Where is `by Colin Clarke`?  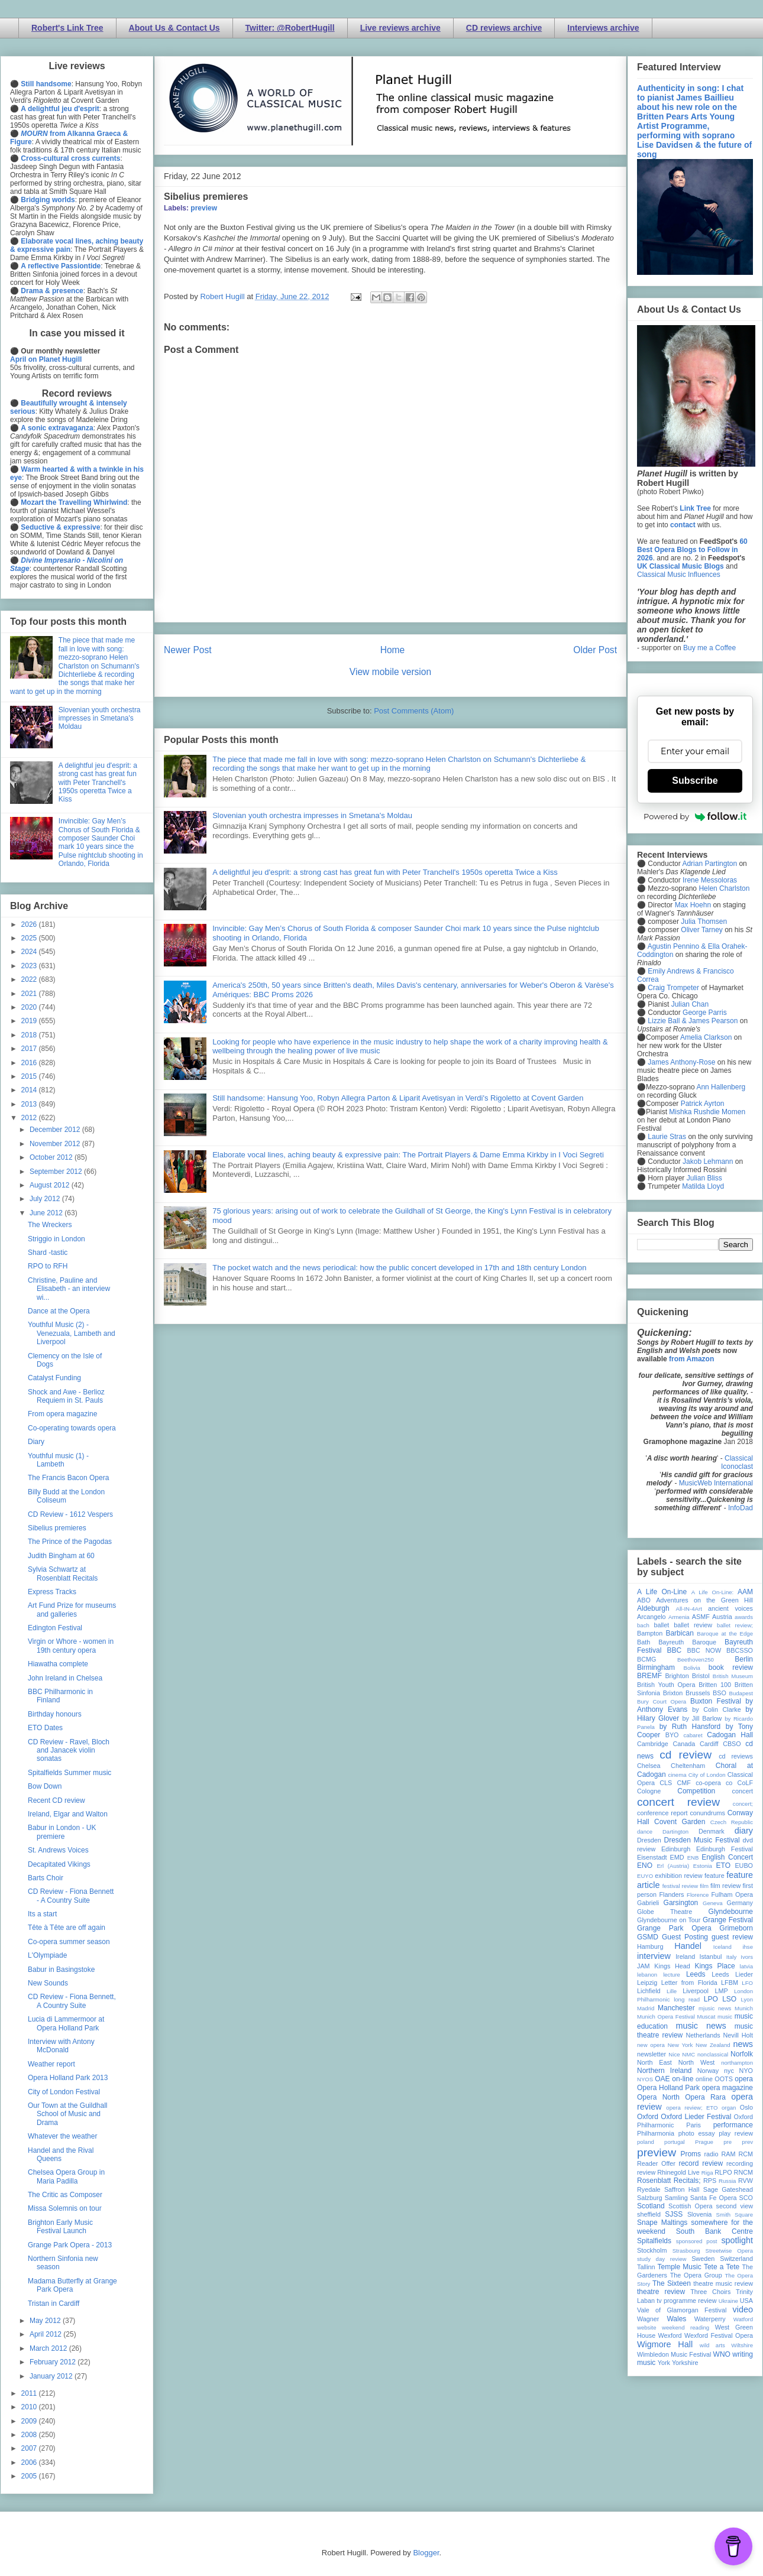
by Colin Clarke is located at coordinates (716, 1709).